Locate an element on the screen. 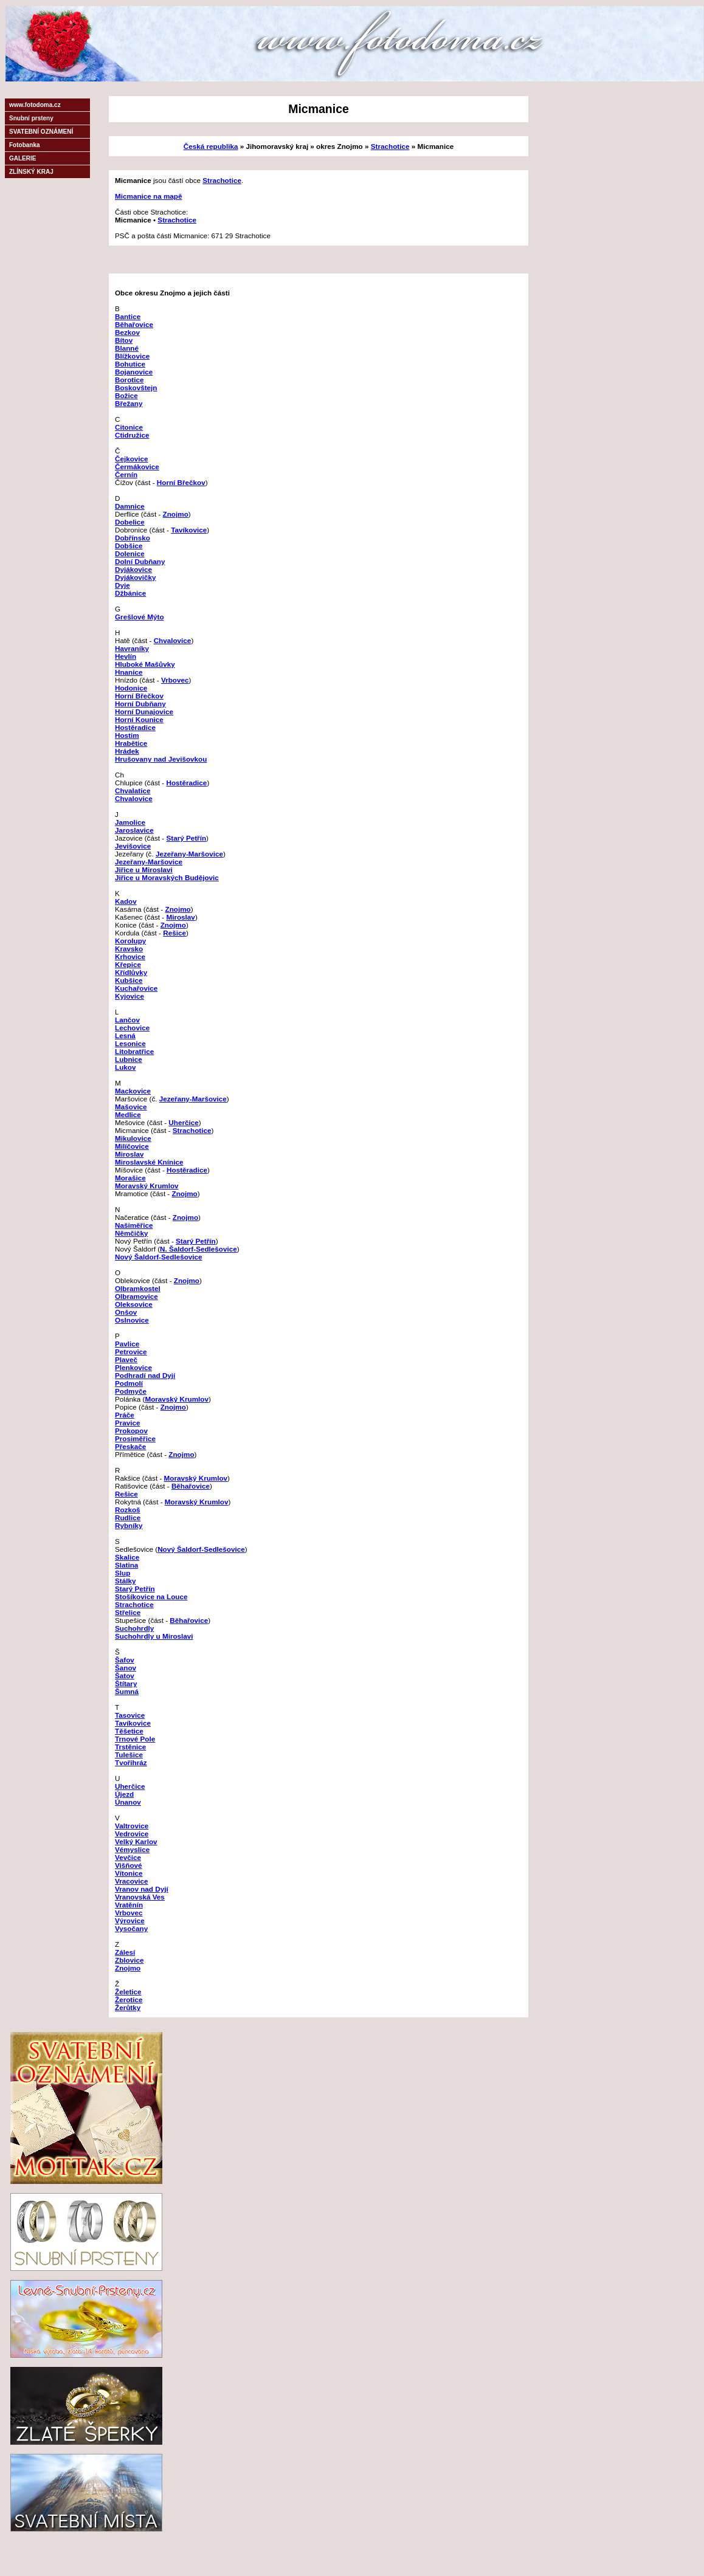 The width and height of the screenshot is (704, 2576). Přeskače is located at coordinates (130, 1446).